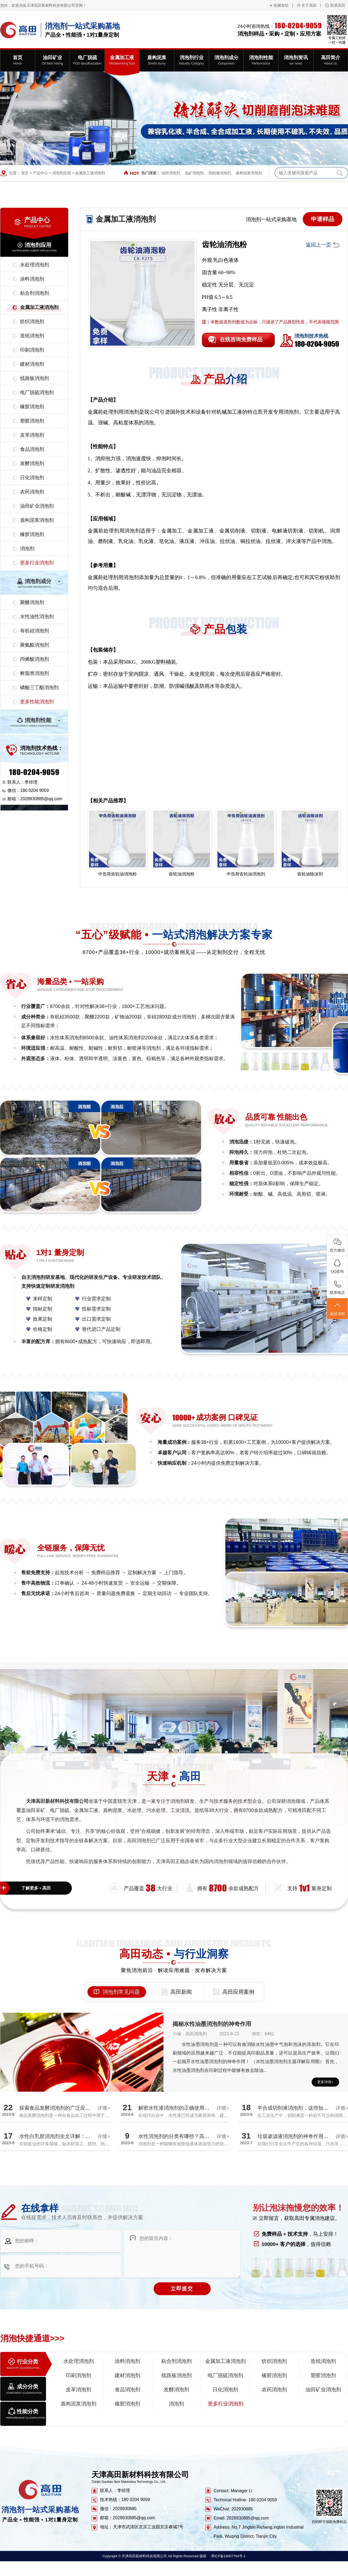 The image size is (348, 2576). What do you see at coordinates (212, 2024) in the screenshot?
I see `揭秘水性油墨消泡剂的神奇作用` at bounding box center [212, 2024].